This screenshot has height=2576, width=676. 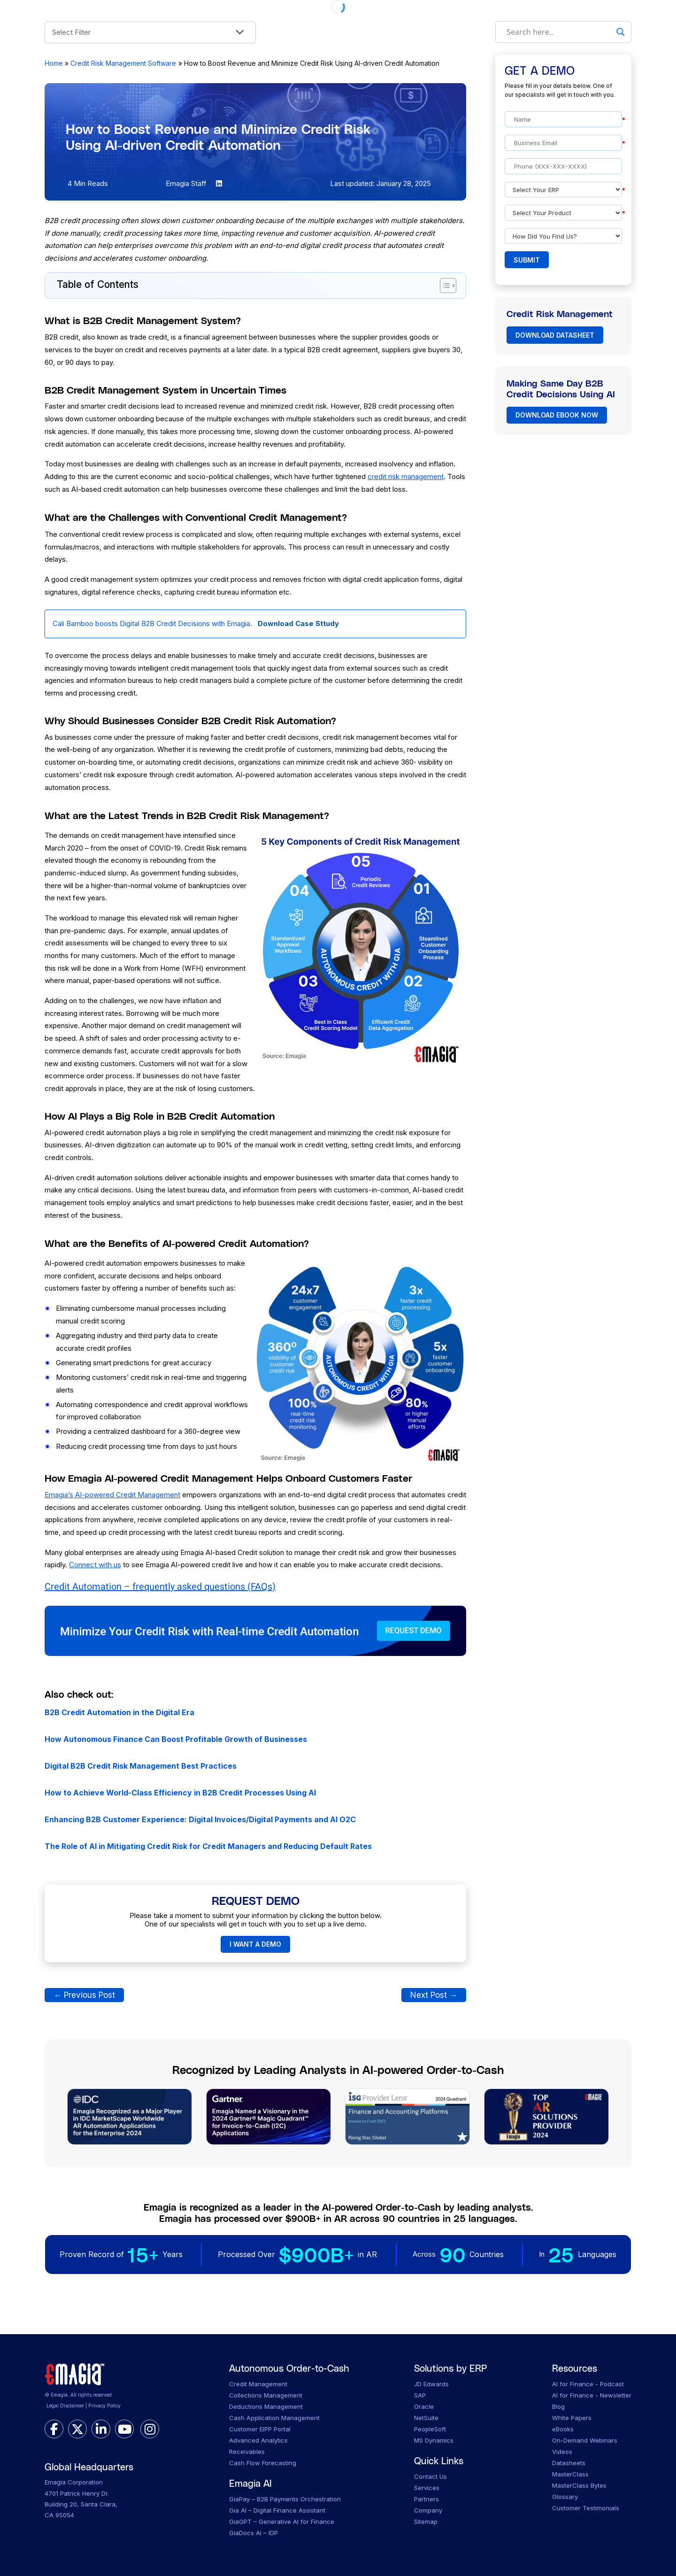 What do you see at coordinates (585, 2508) in the screenshot?
I see `Customer Testimonials` at bounding box center [585, 2508].